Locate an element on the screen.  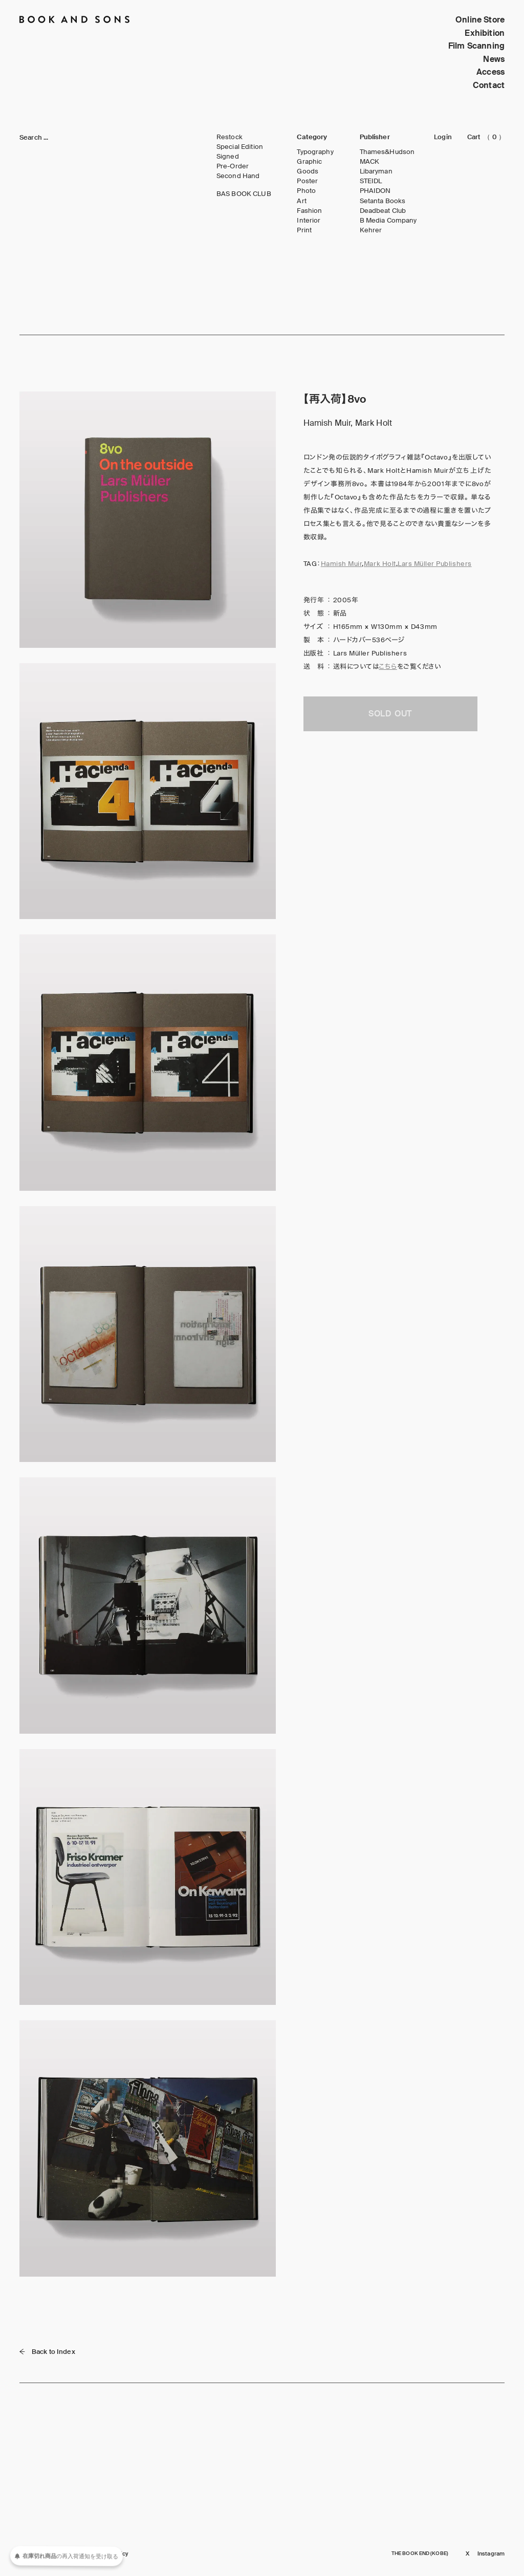
Restock is located at coordinates (229, 137).